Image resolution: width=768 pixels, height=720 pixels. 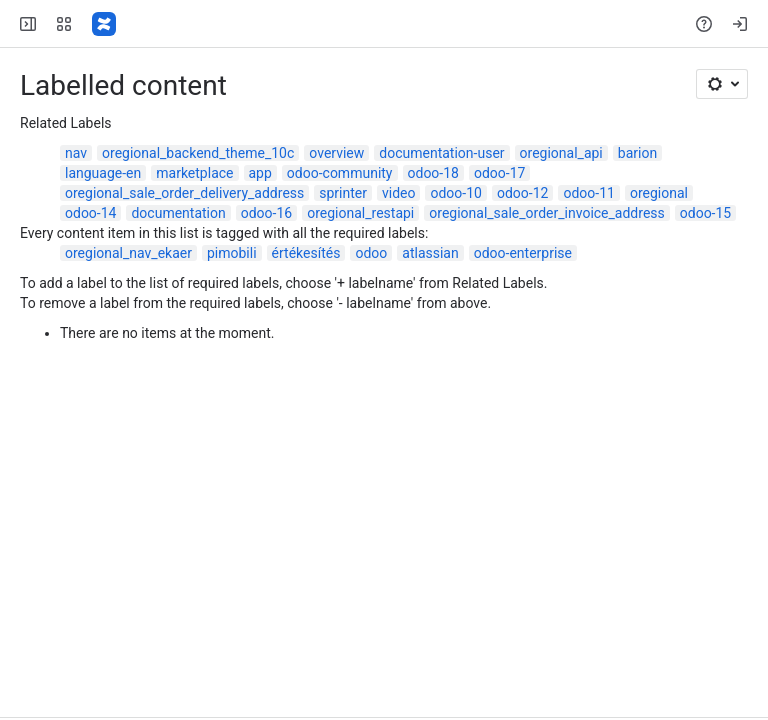 I want to click on odoo-10, so click(x=455, y=193).